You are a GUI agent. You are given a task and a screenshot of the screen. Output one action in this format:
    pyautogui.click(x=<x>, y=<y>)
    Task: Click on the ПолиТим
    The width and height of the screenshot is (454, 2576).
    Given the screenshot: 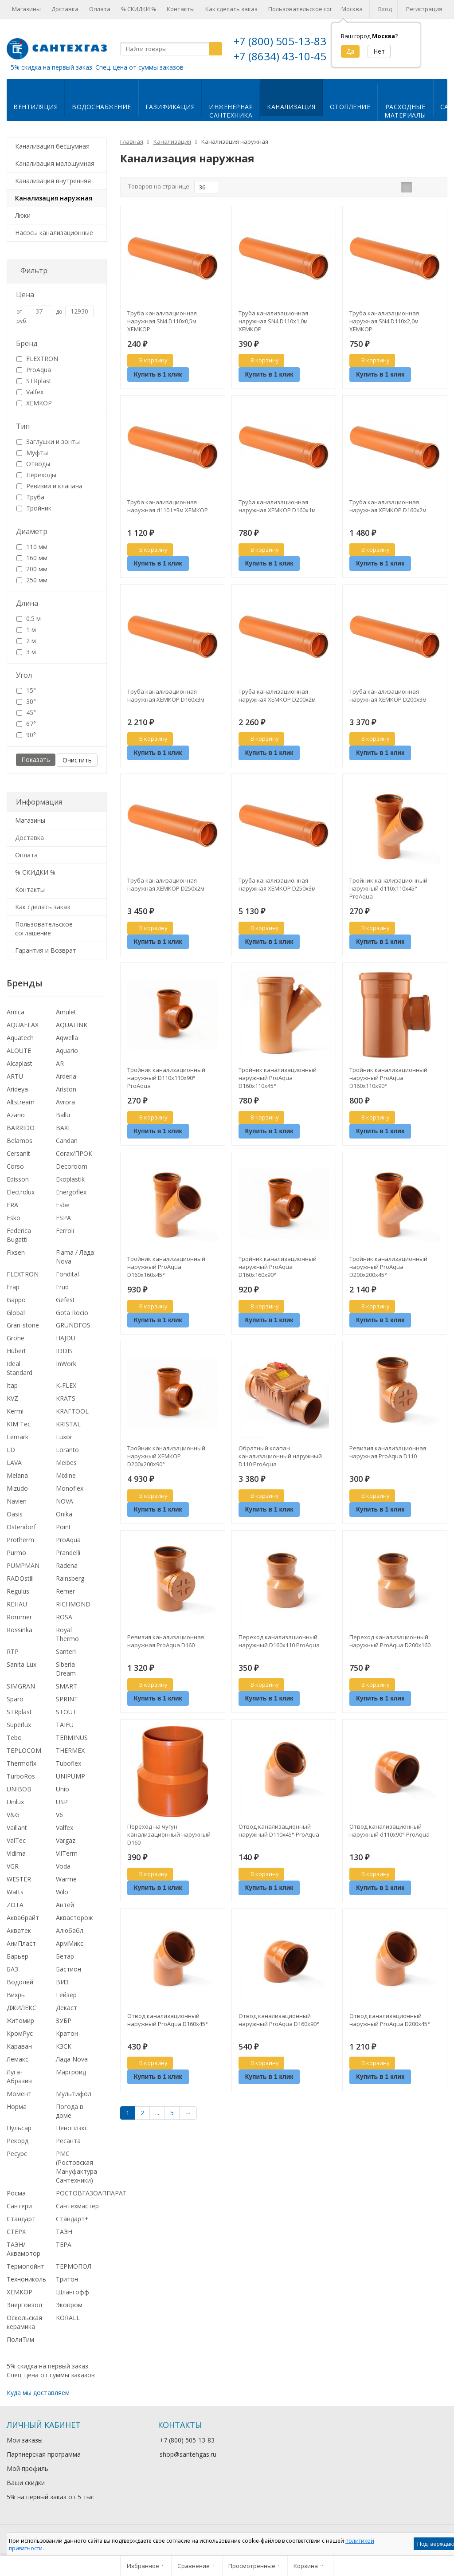 What is the action you would take?
    pyautogui.click(x=20, y=2339)
    